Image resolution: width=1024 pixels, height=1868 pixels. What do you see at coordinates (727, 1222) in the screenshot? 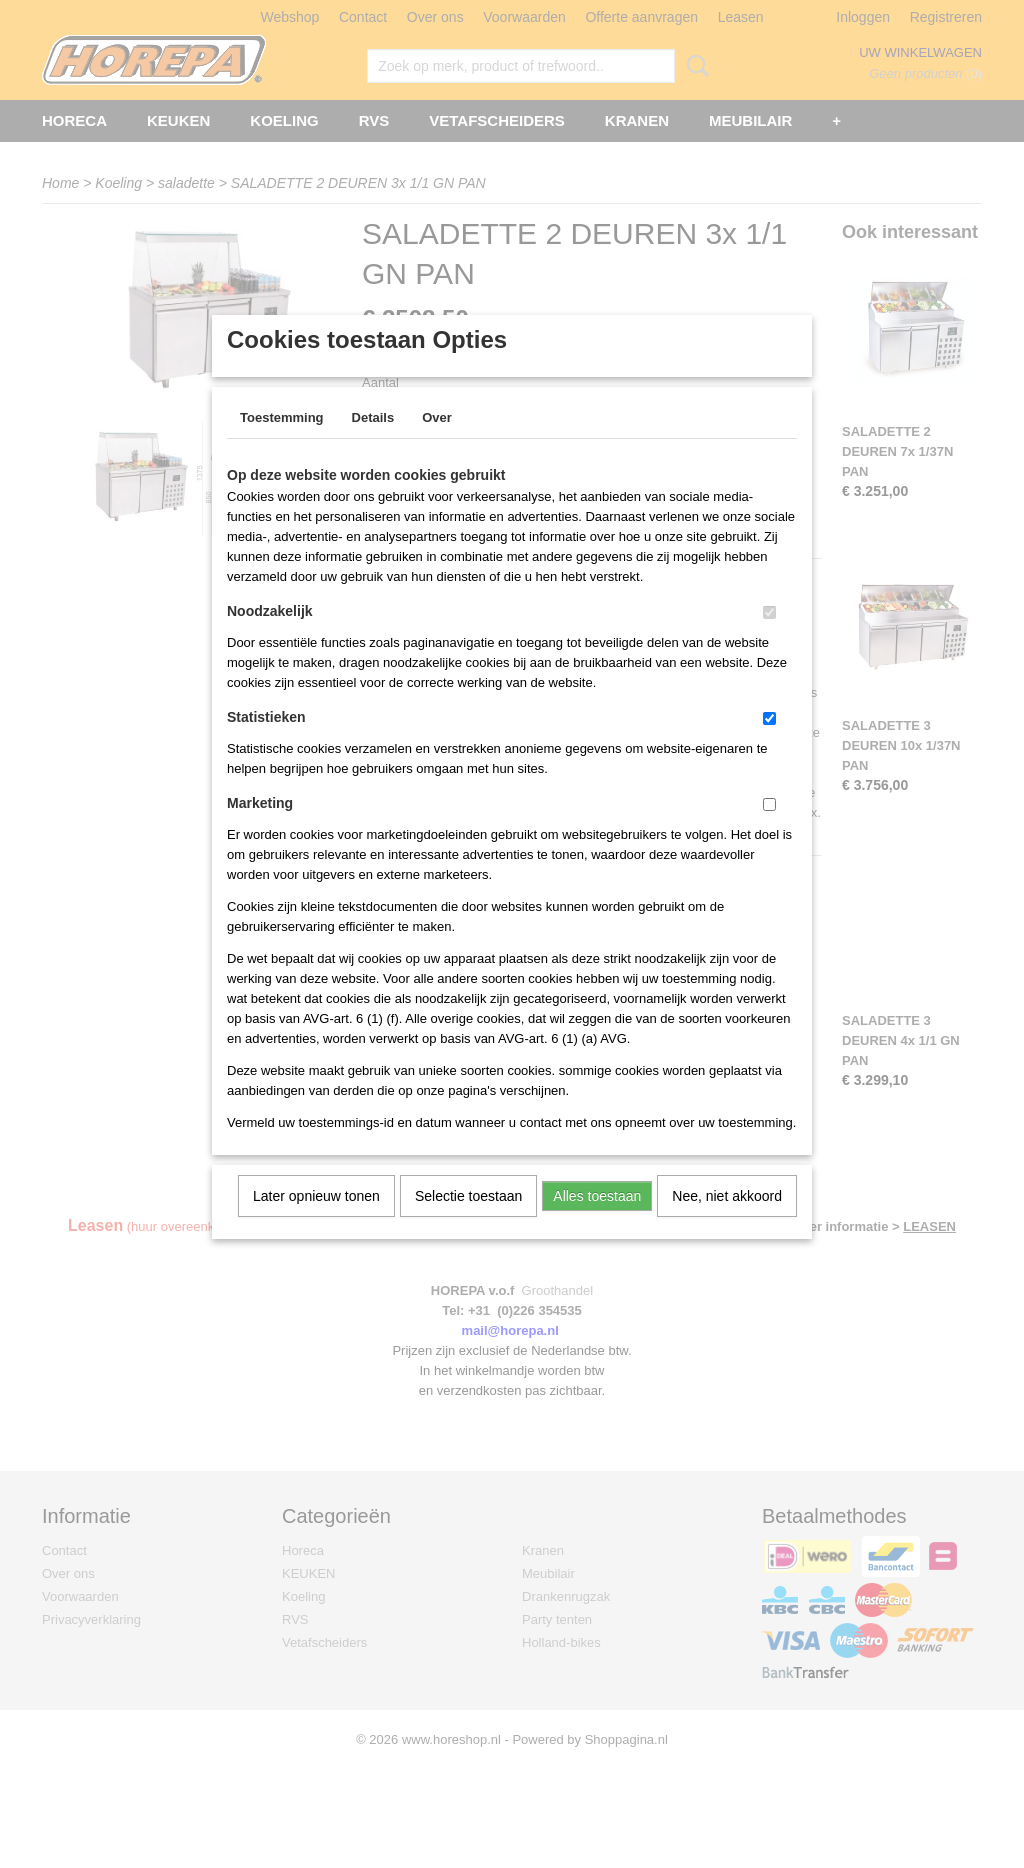
I see `Nee, niet akkoord` at bounding box center [727, 1222].